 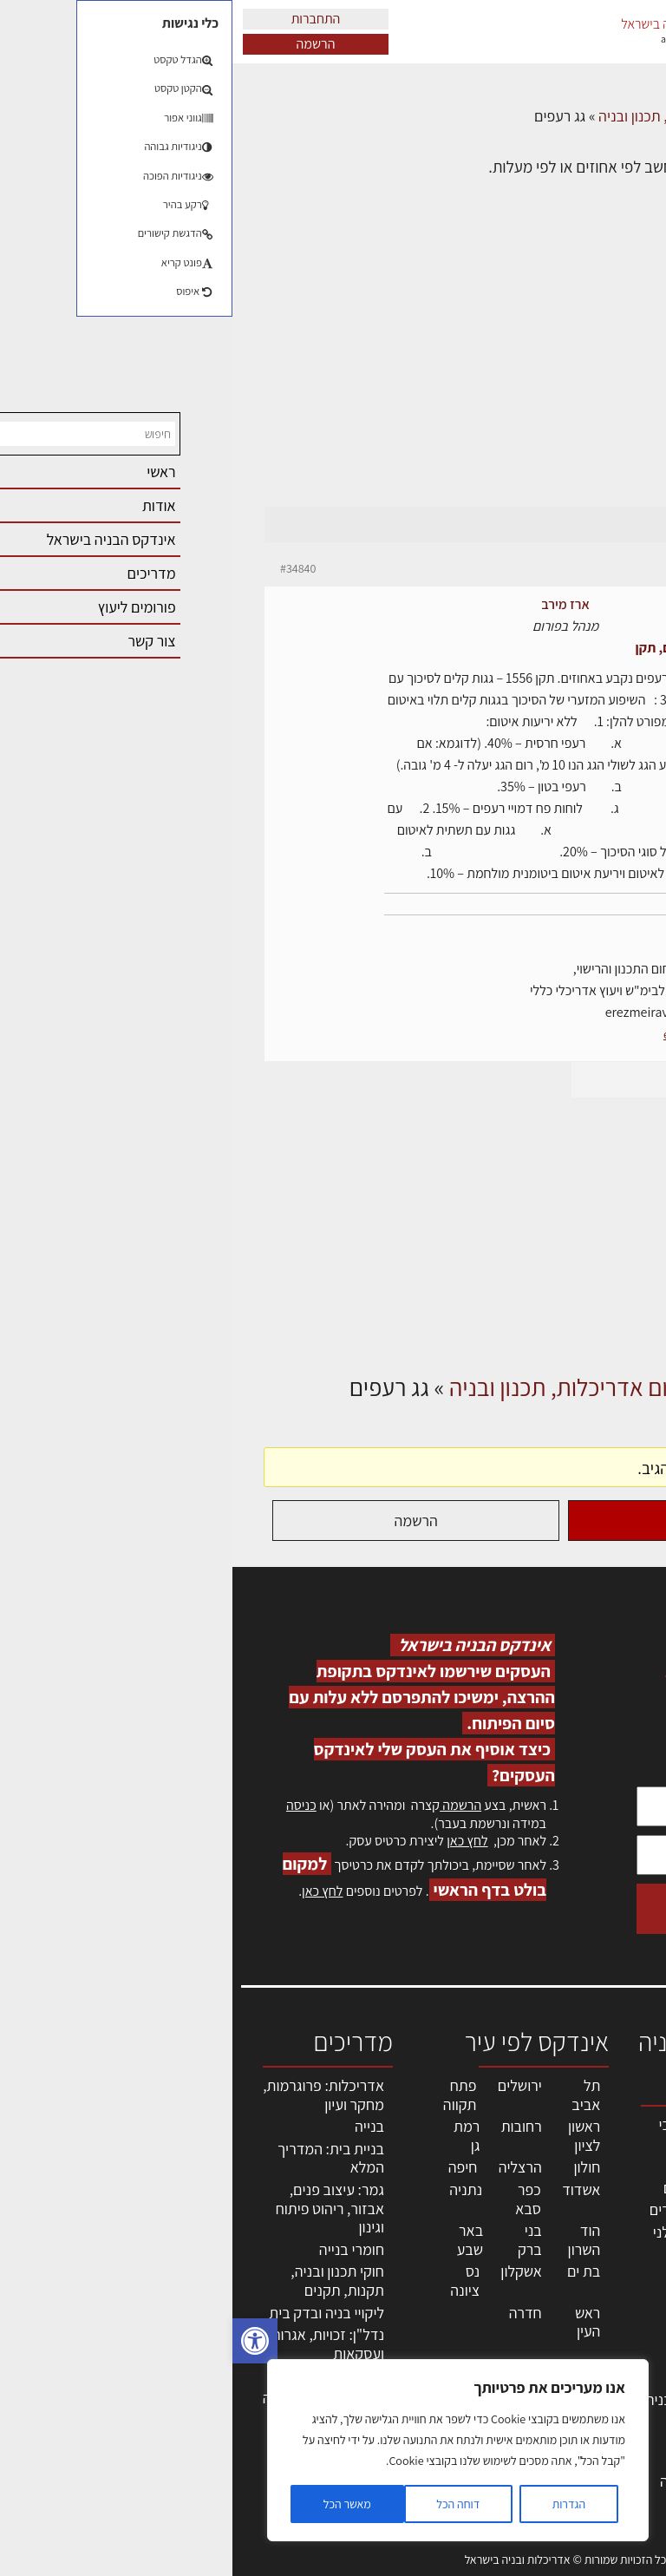 What do you see at coordinates (472, 1034) in the screenshot?
I see `erez-meirav.com` at bounding box center [472, 1034].